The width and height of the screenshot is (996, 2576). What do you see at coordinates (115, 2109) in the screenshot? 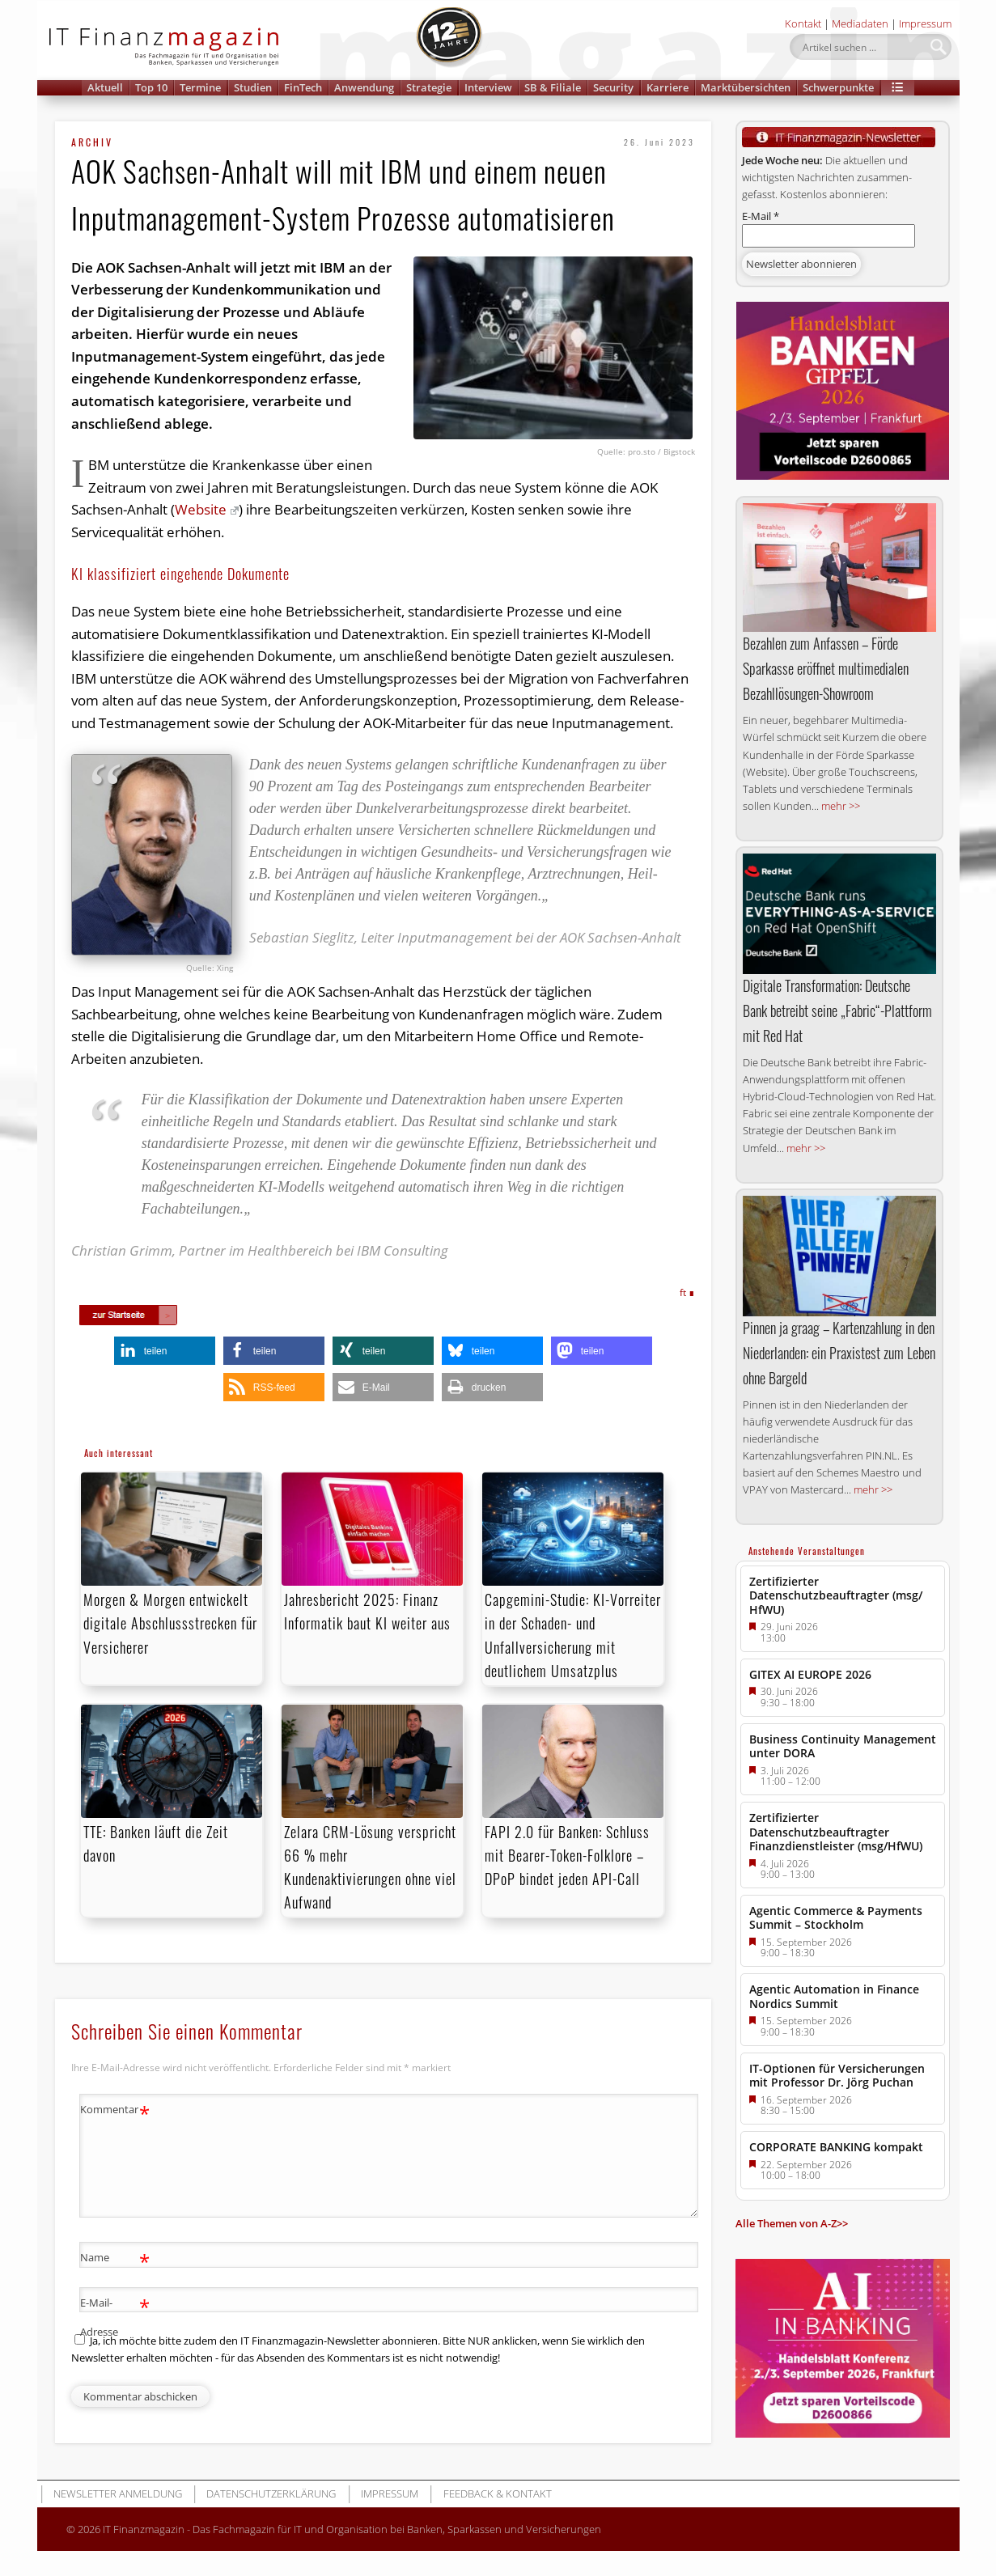
I see `Kommentar` at bounding box center [115, 2109].